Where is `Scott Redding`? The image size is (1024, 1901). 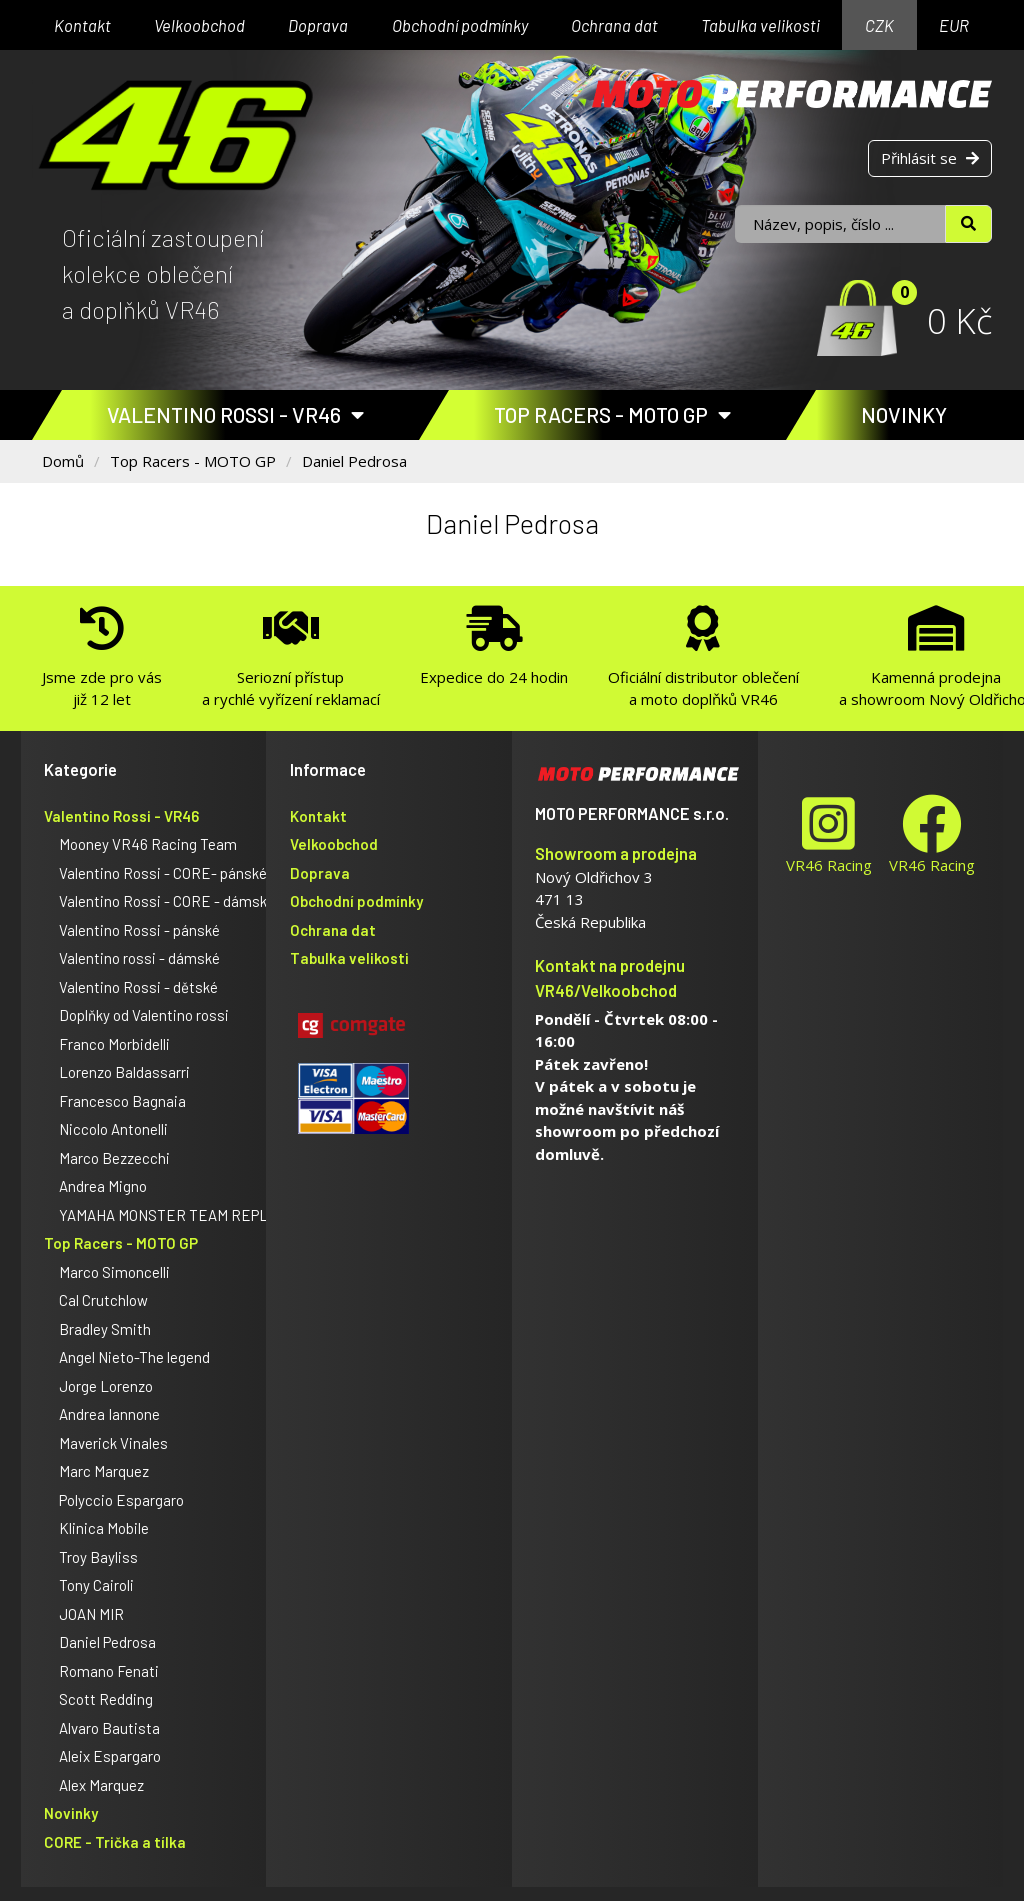 Scott Redding is located at coordinates (106, 1699).